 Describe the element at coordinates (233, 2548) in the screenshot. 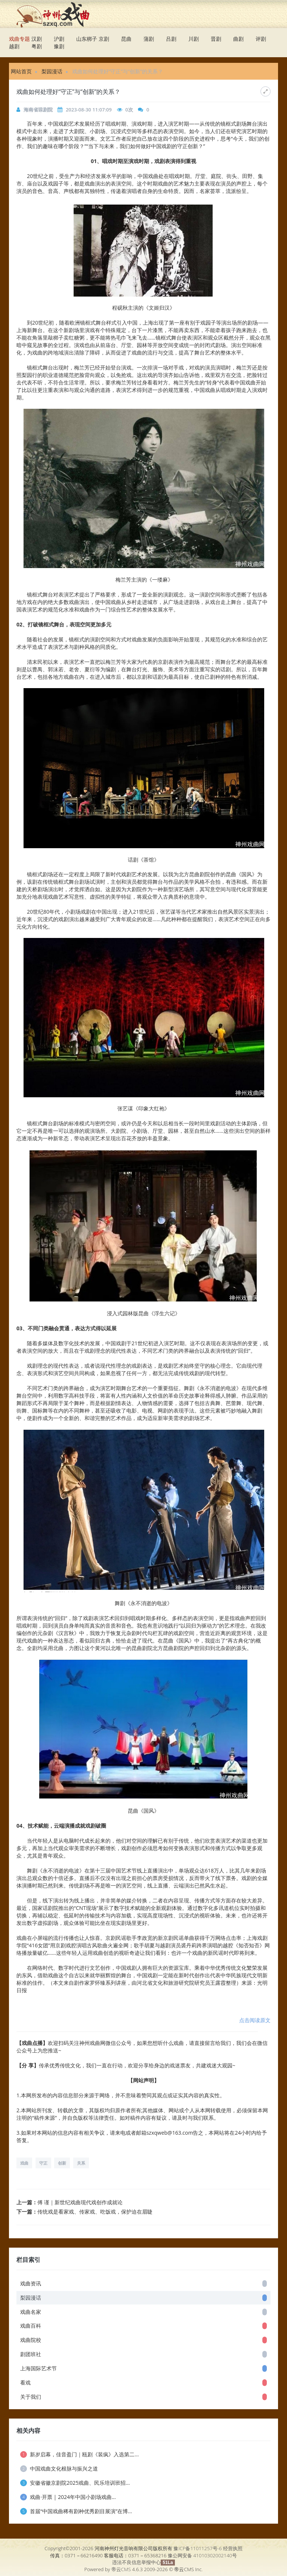

I see `经营执照` at that location.